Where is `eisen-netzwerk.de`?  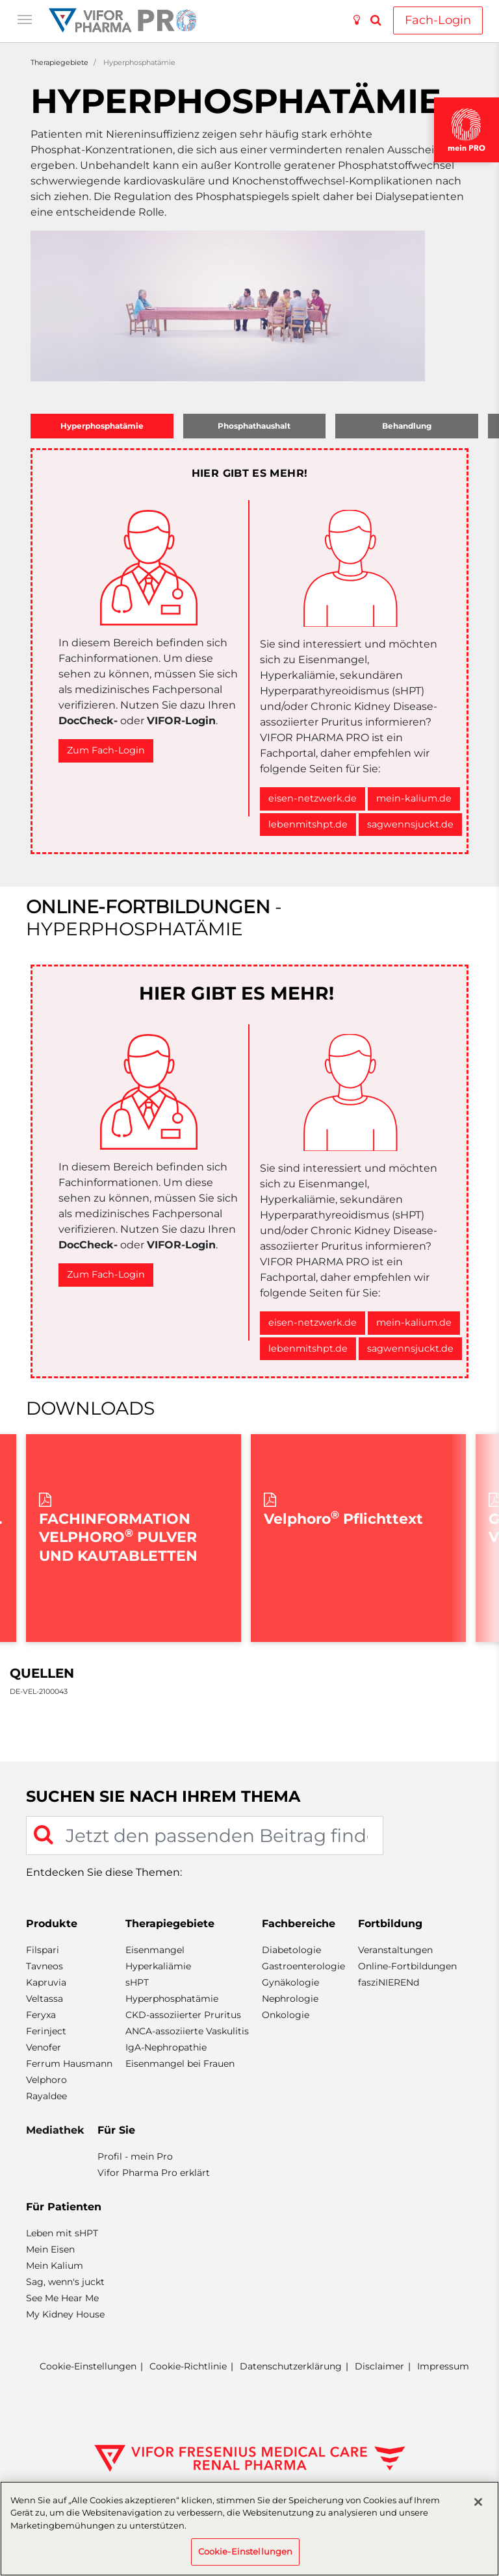
eisen-netzwerk.de is located at coordinates (312, 798).